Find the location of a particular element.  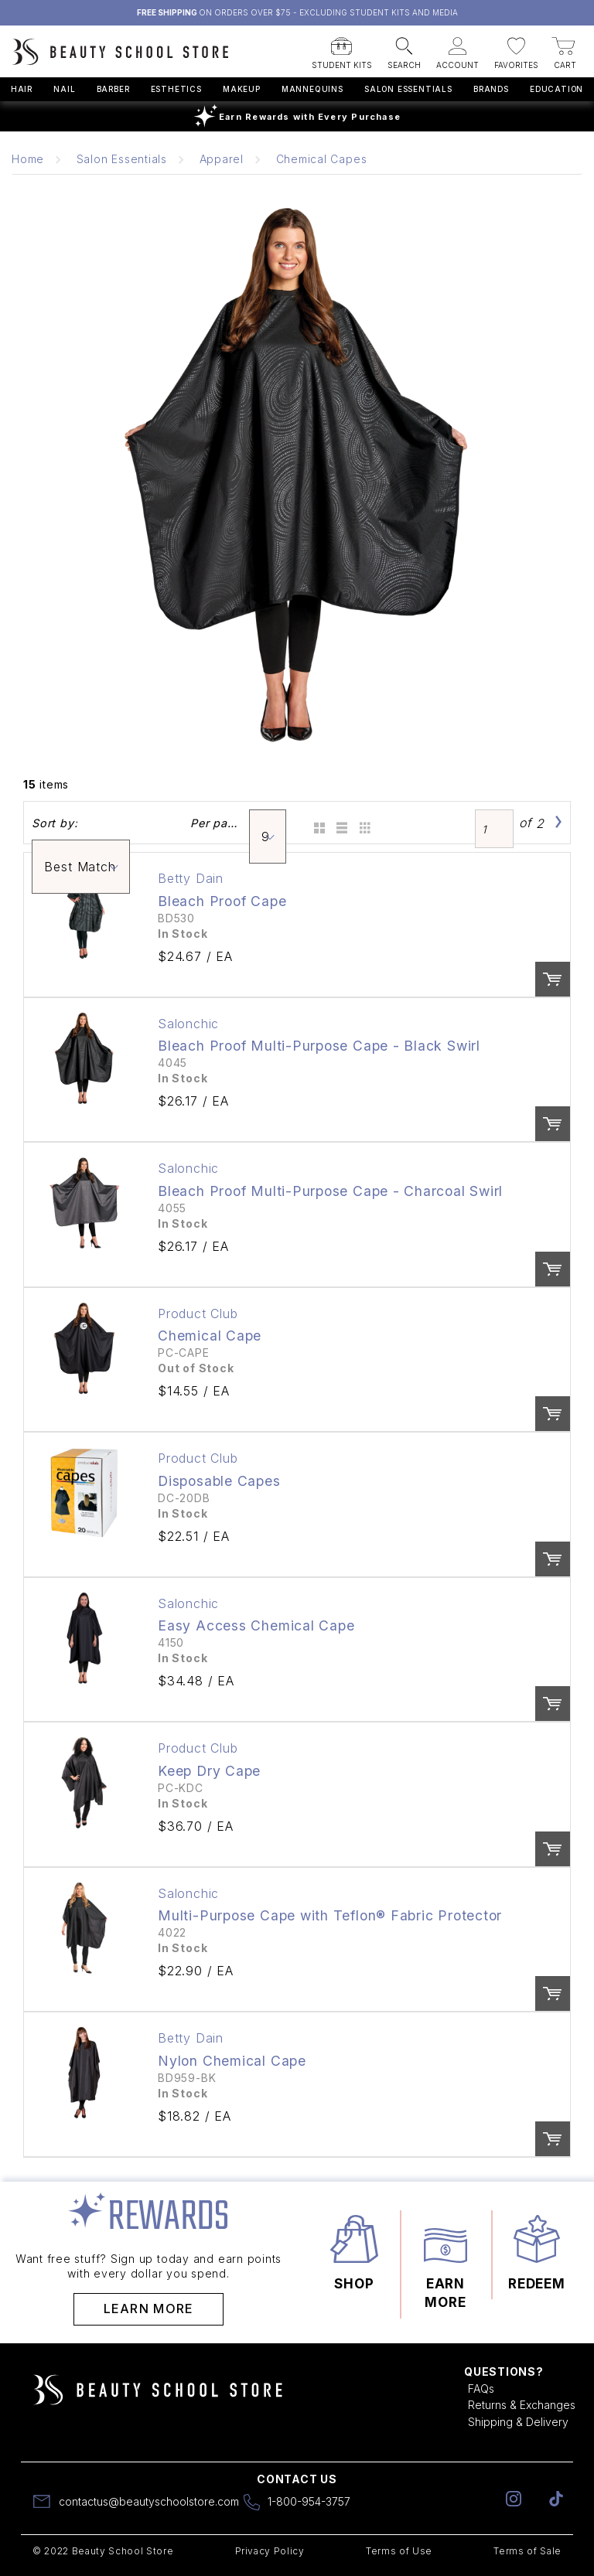

Home is located at coordinates (28, 158).